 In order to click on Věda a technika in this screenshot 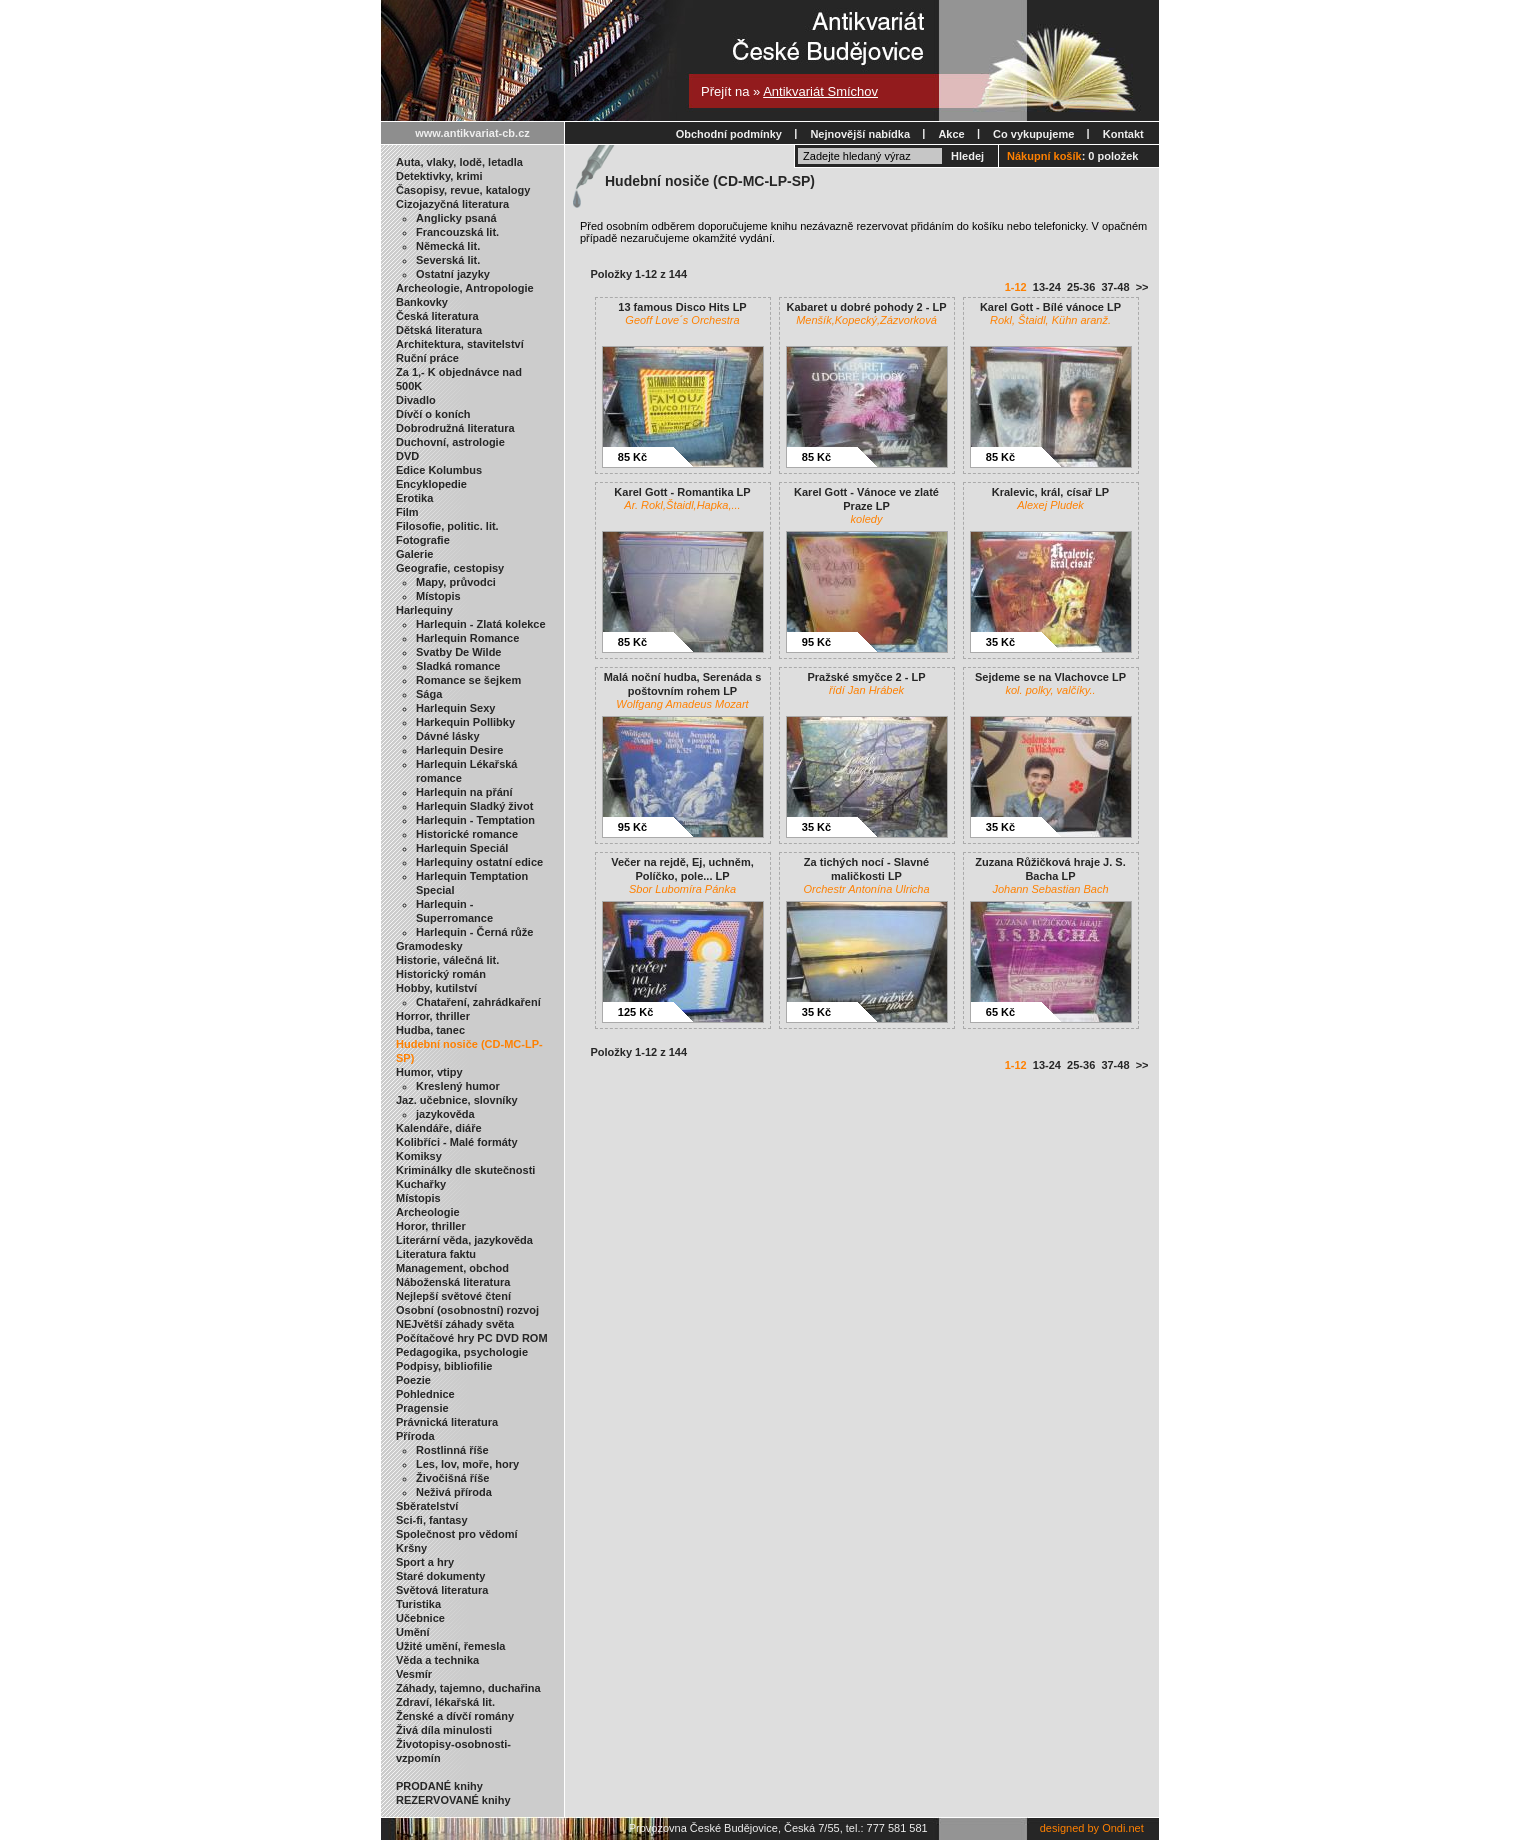, I will do `click(437, 1660)`.